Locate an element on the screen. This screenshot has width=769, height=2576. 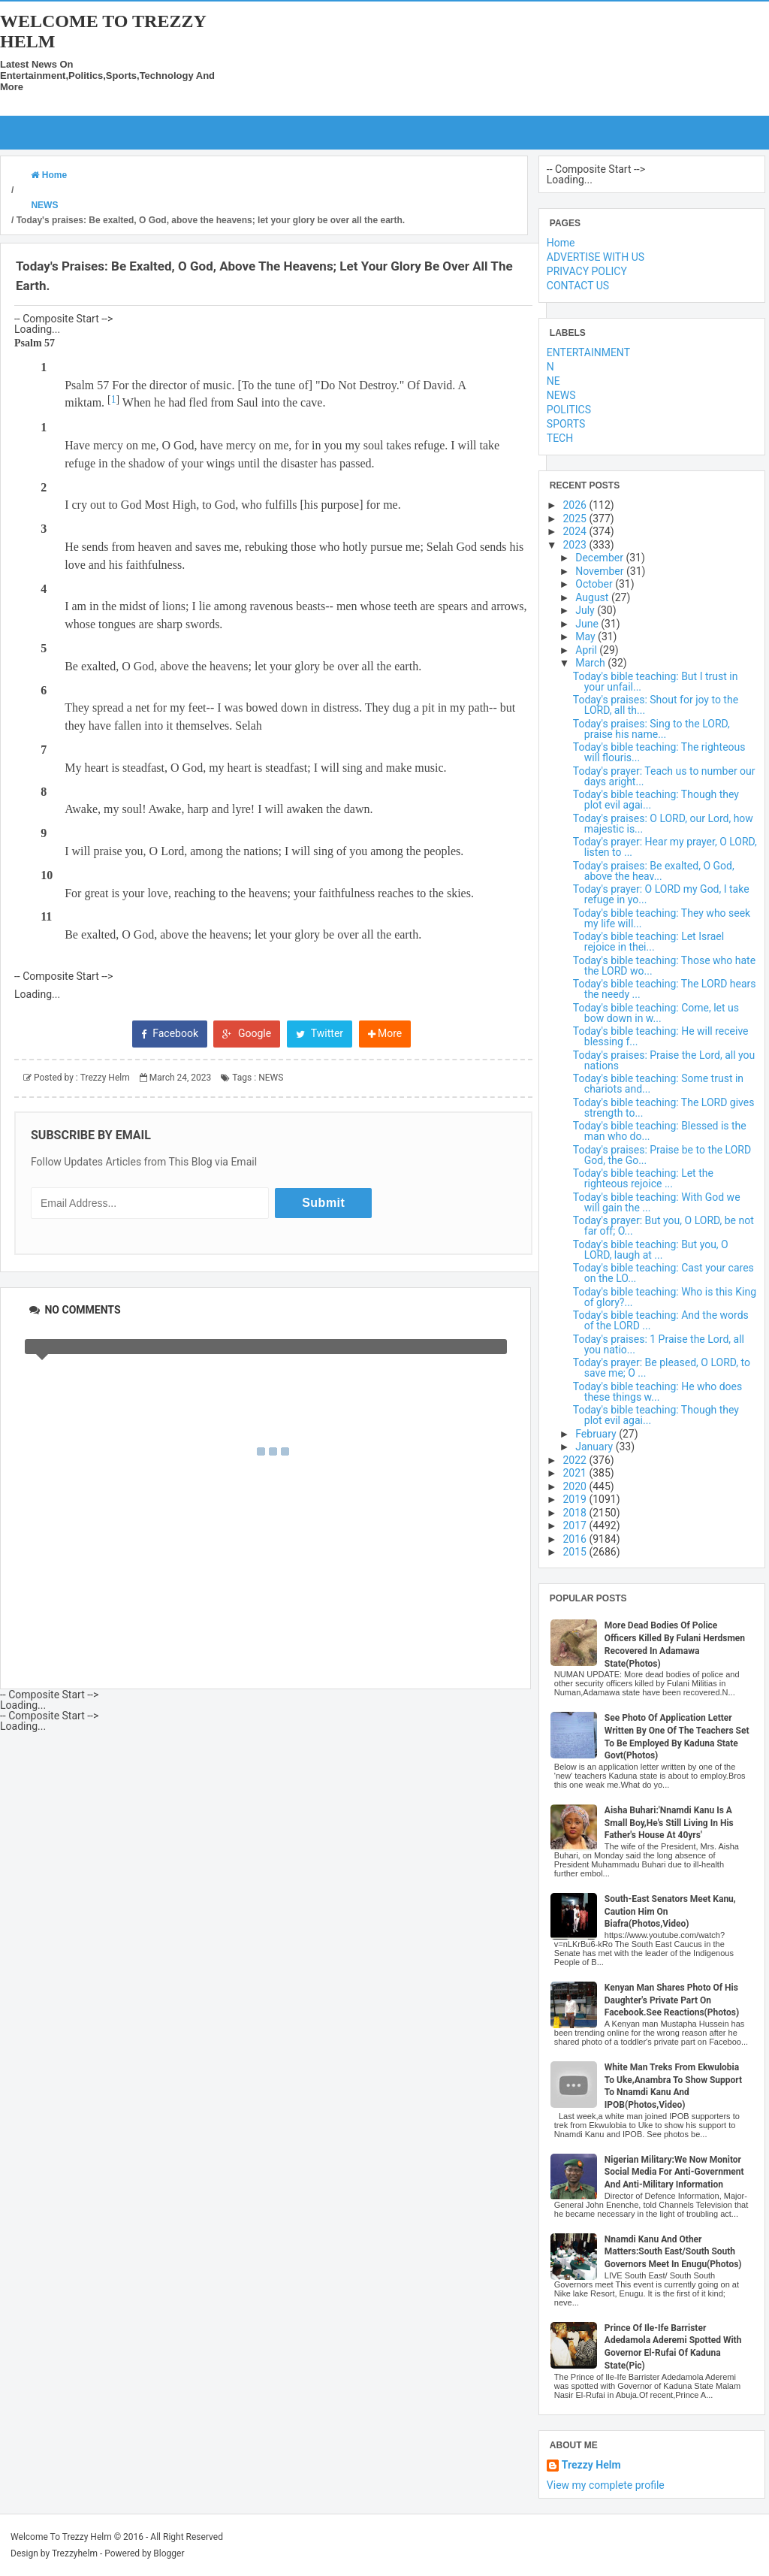
Today's bible teaching: But you, O LORD, laugh at ... is located at coordinates (650, 1249).